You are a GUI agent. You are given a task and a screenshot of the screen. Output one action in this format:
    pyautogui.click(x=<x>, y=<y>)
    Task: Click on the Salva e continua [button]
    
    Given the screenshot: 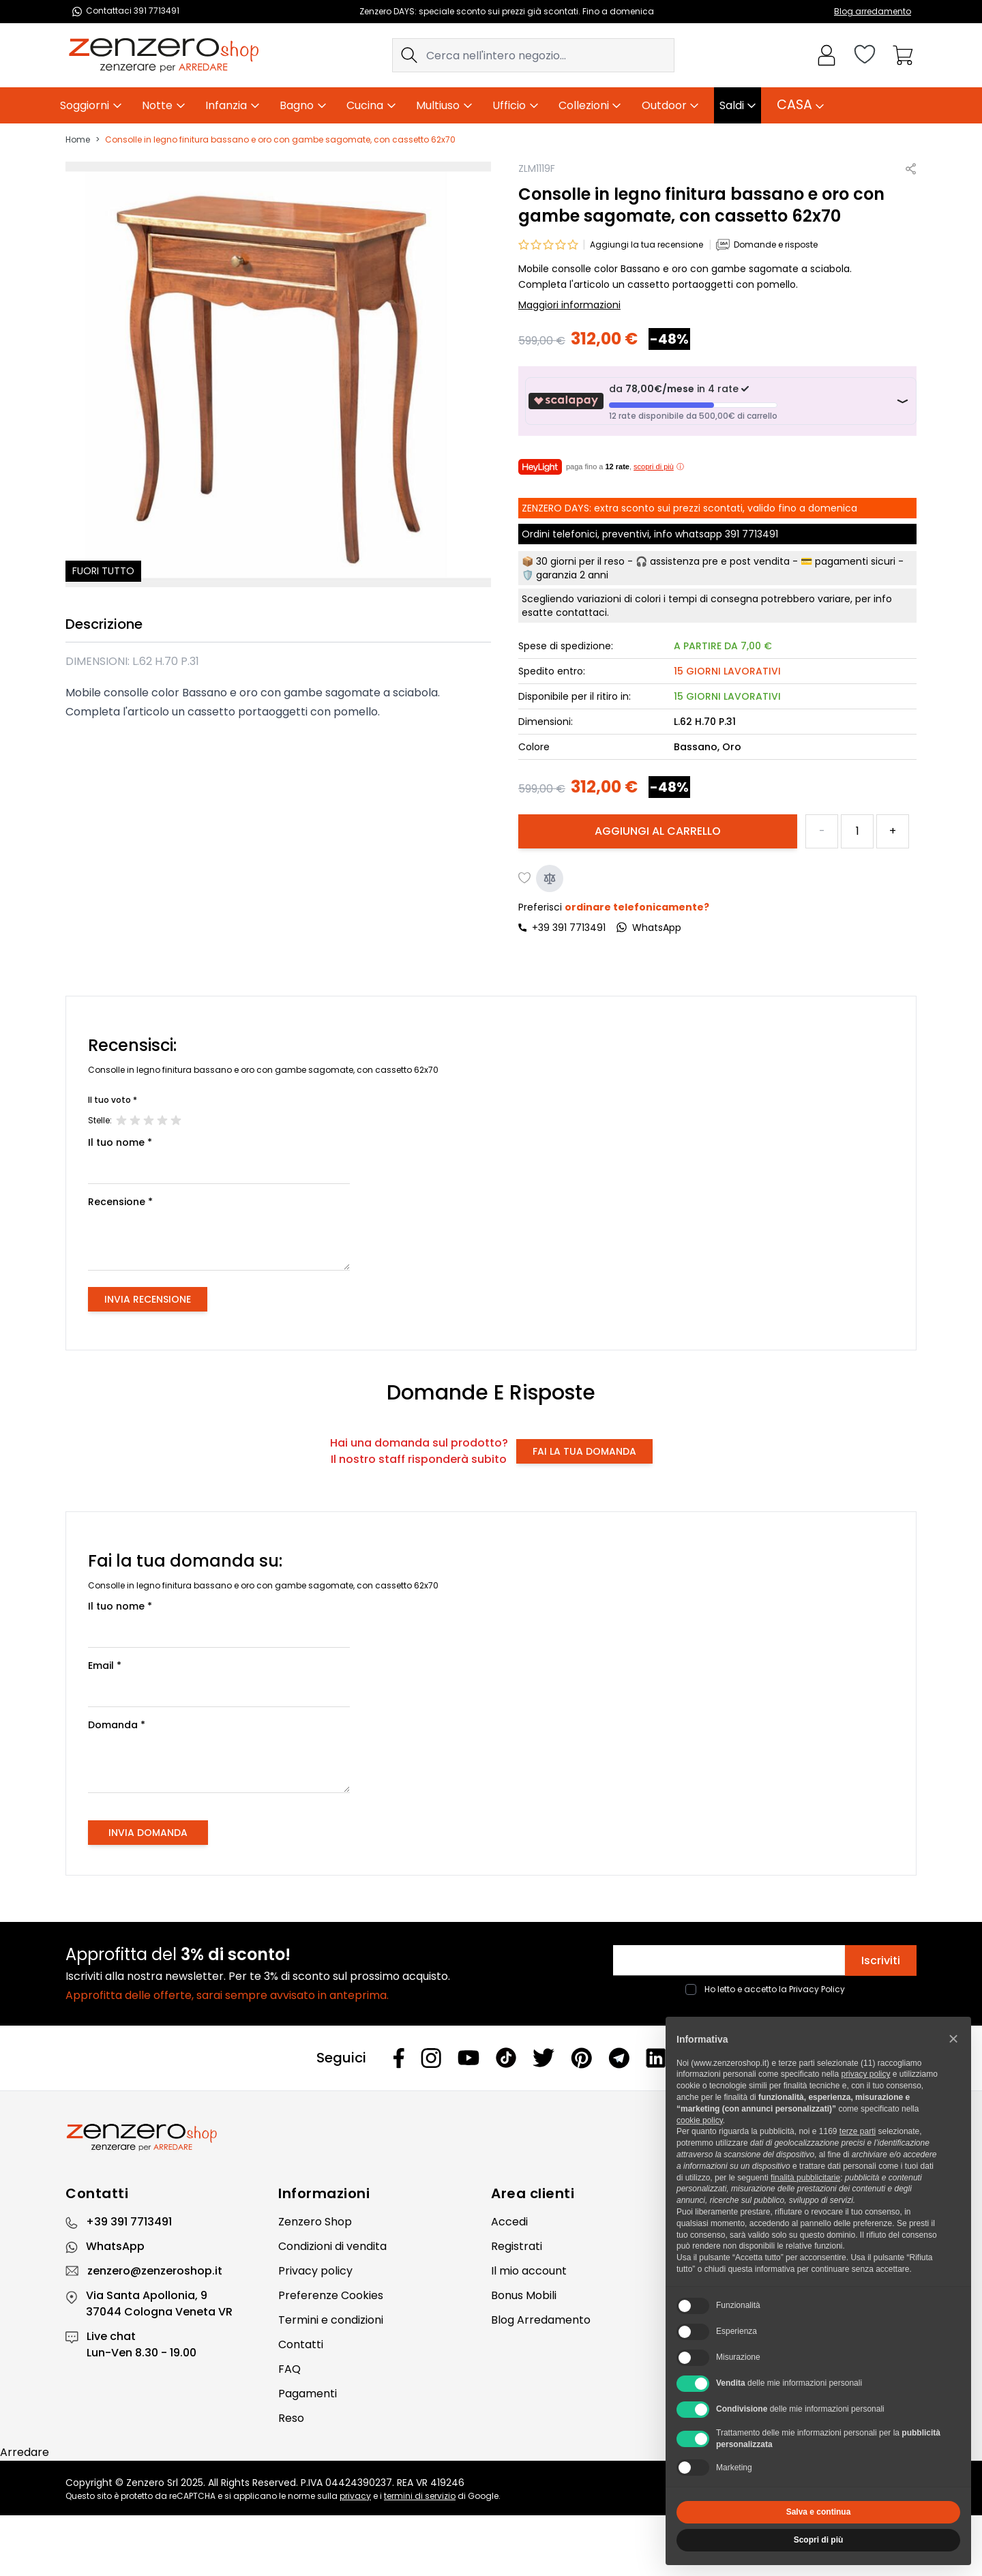 What is the action you would take?
    pyautogui.click(x=818, y=2512)
    